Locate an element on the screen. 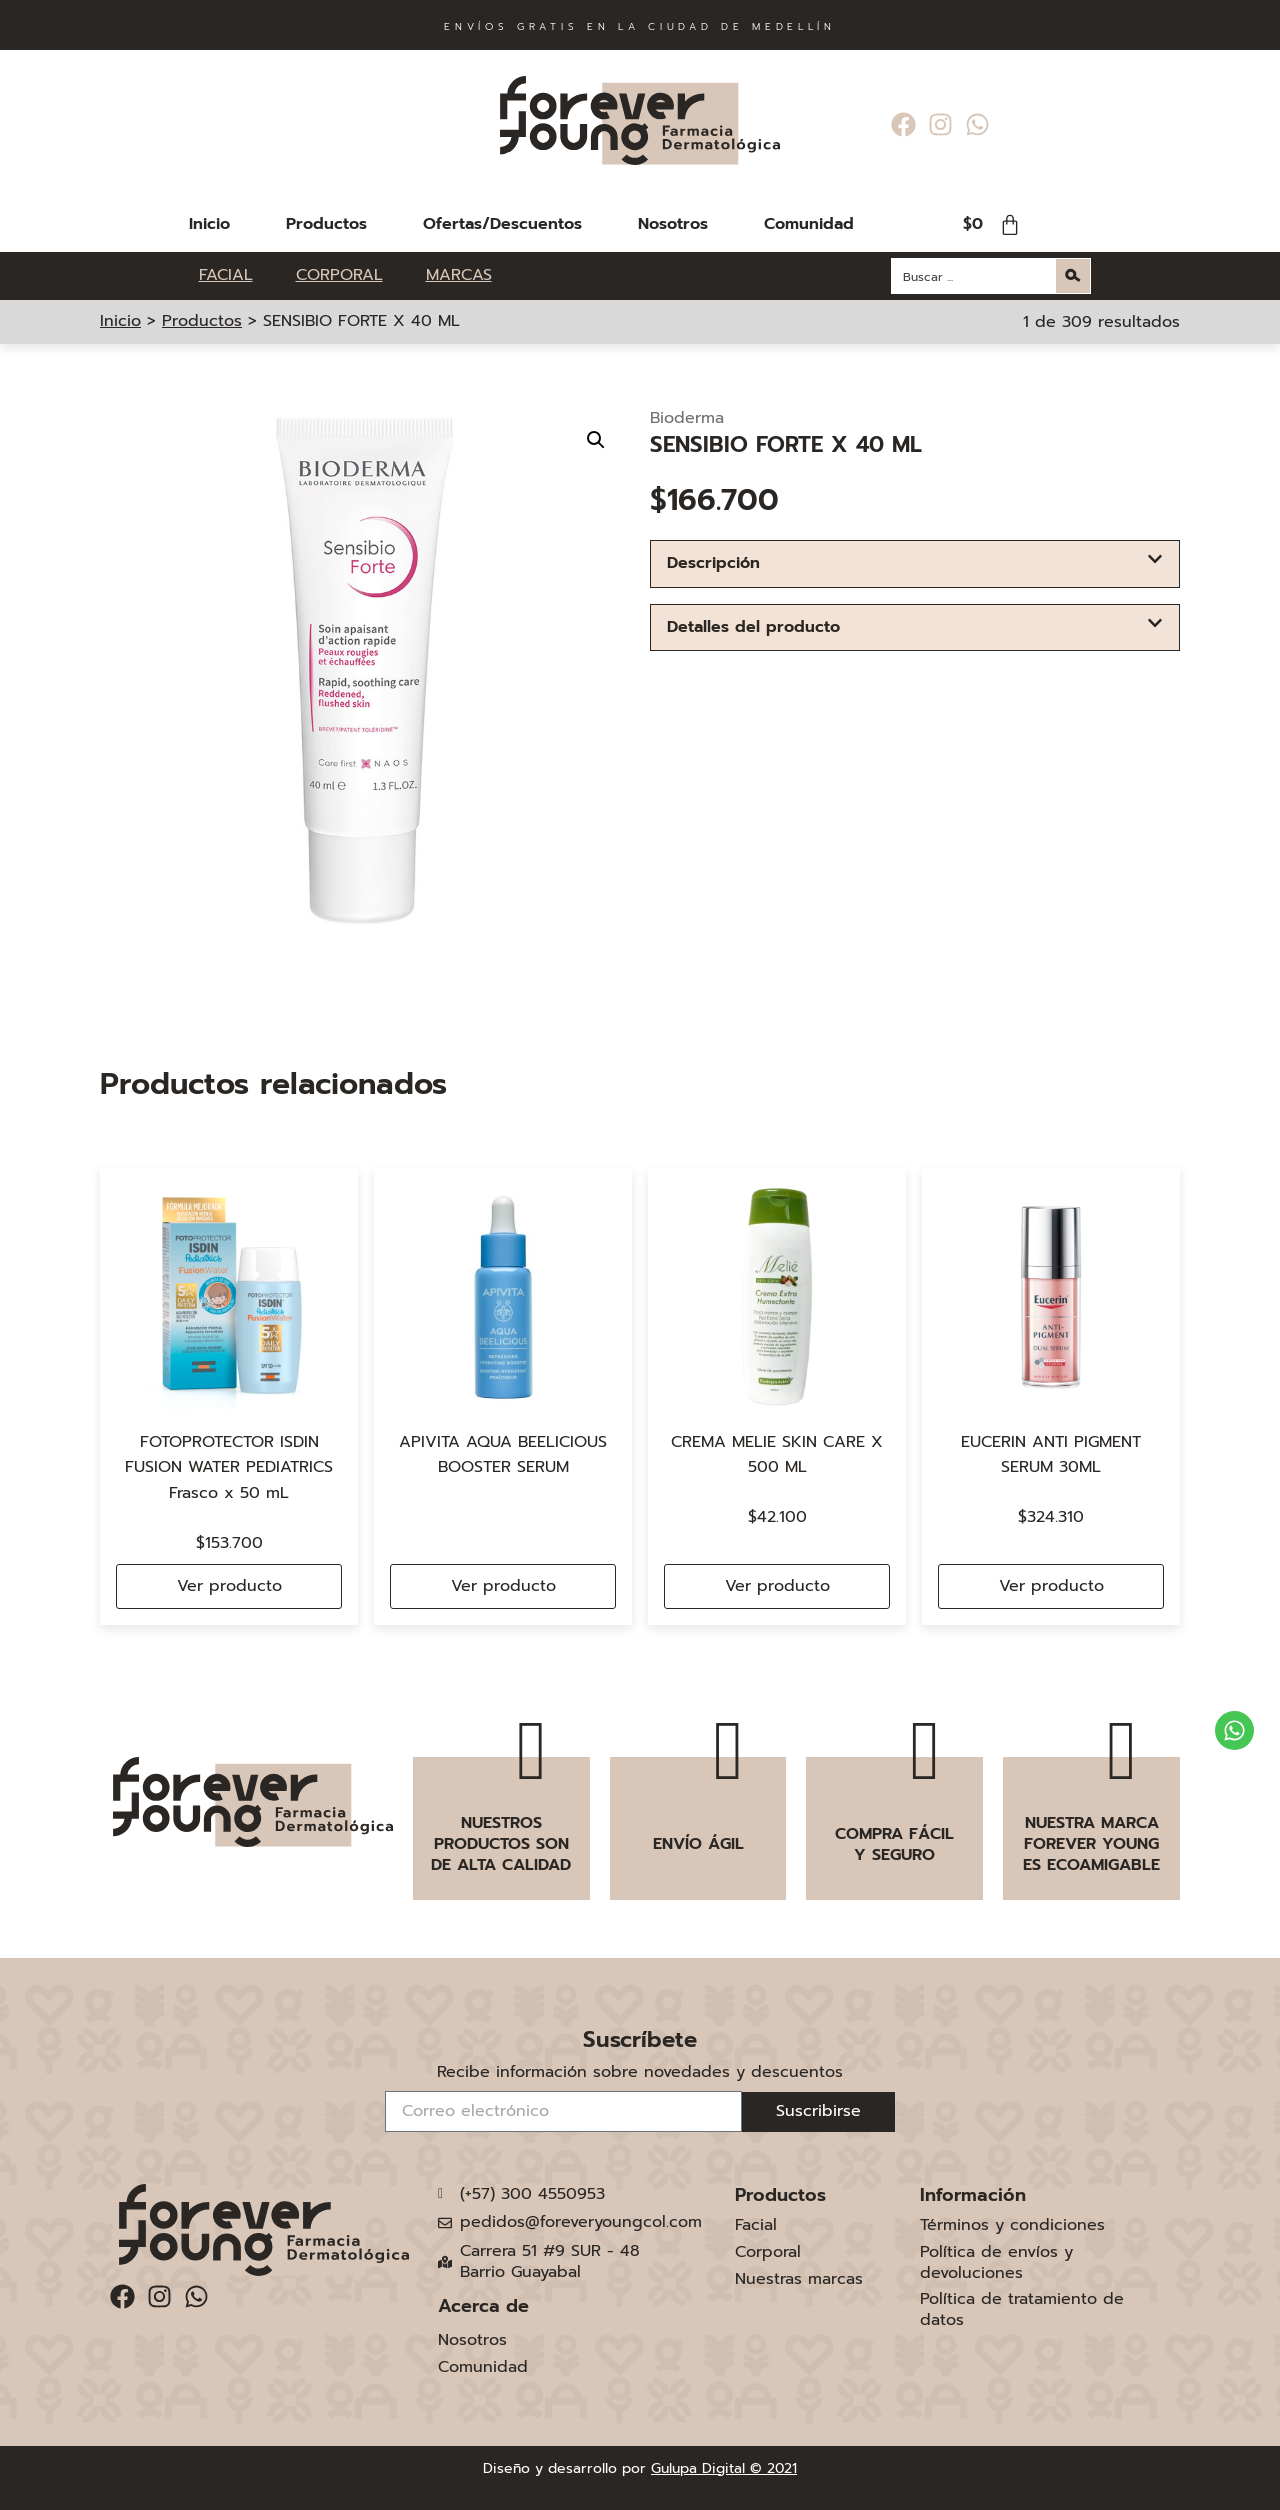 The image size is (1280, 2510). [FACIAL] is located at coordinates (237, 275).